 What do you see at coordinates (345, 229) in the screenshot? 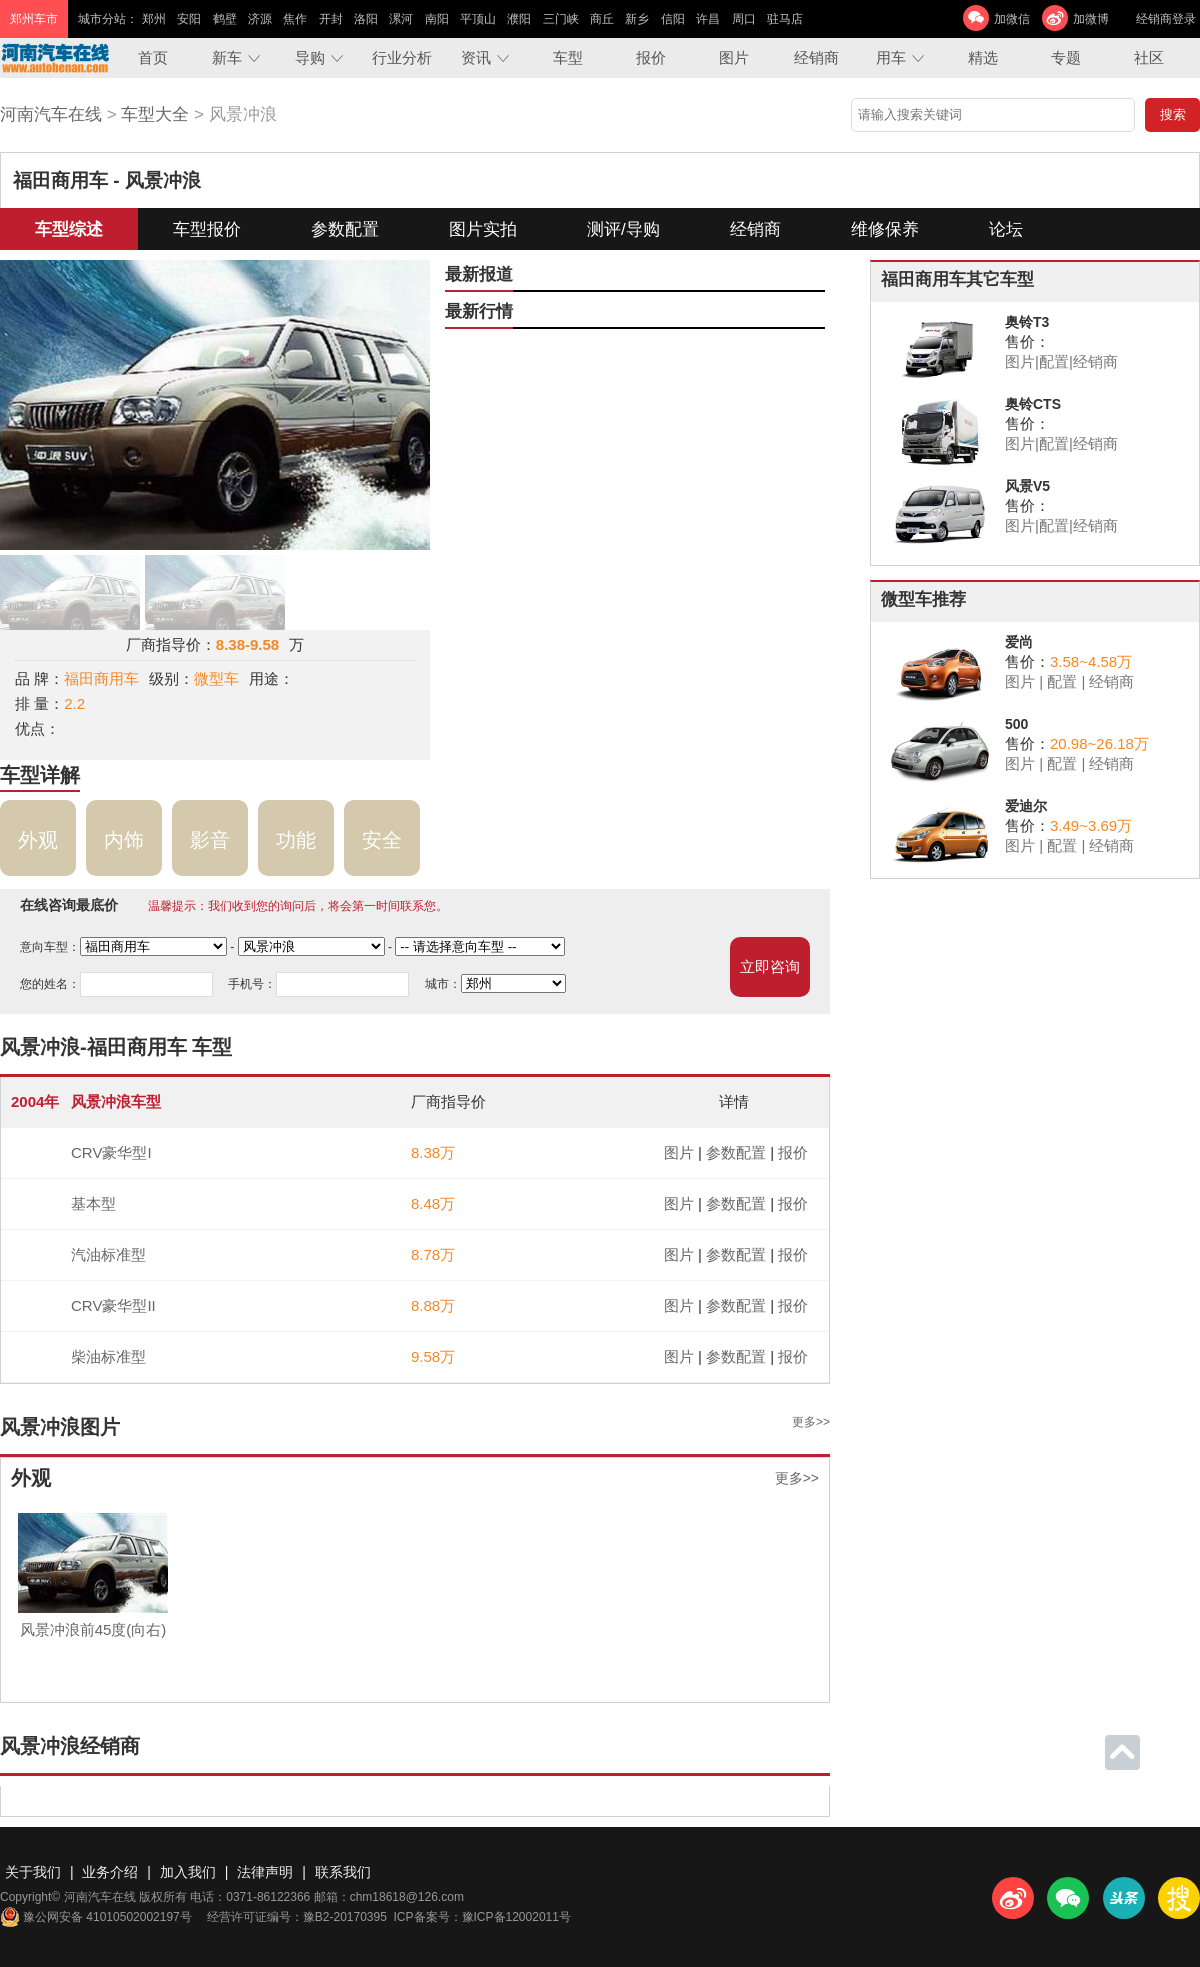
I see `参数配置` at bounding box center [345, 229].